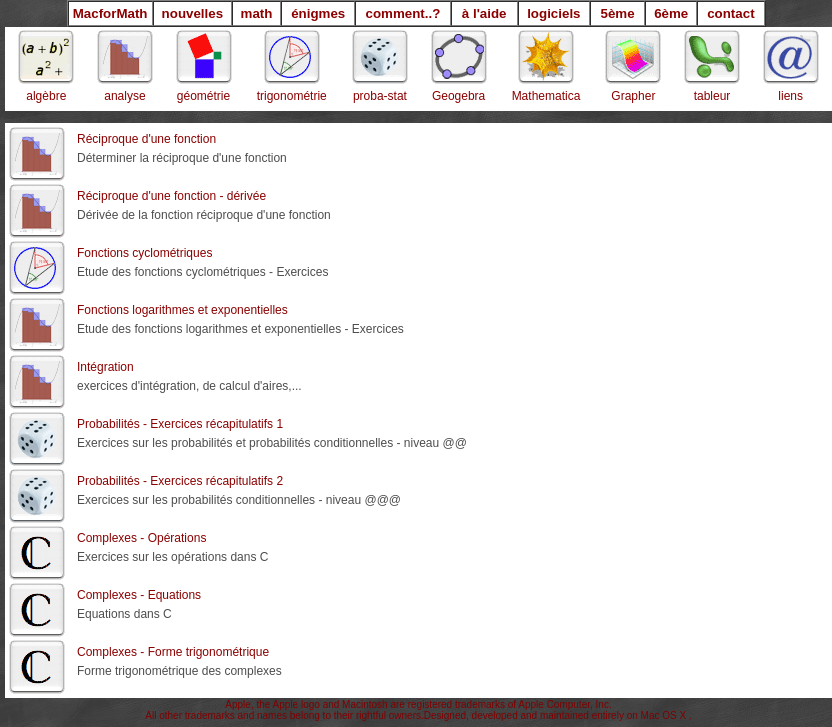  Describe the element at coordinates (730, 13) in the screenshot. I see `contact` at that location.